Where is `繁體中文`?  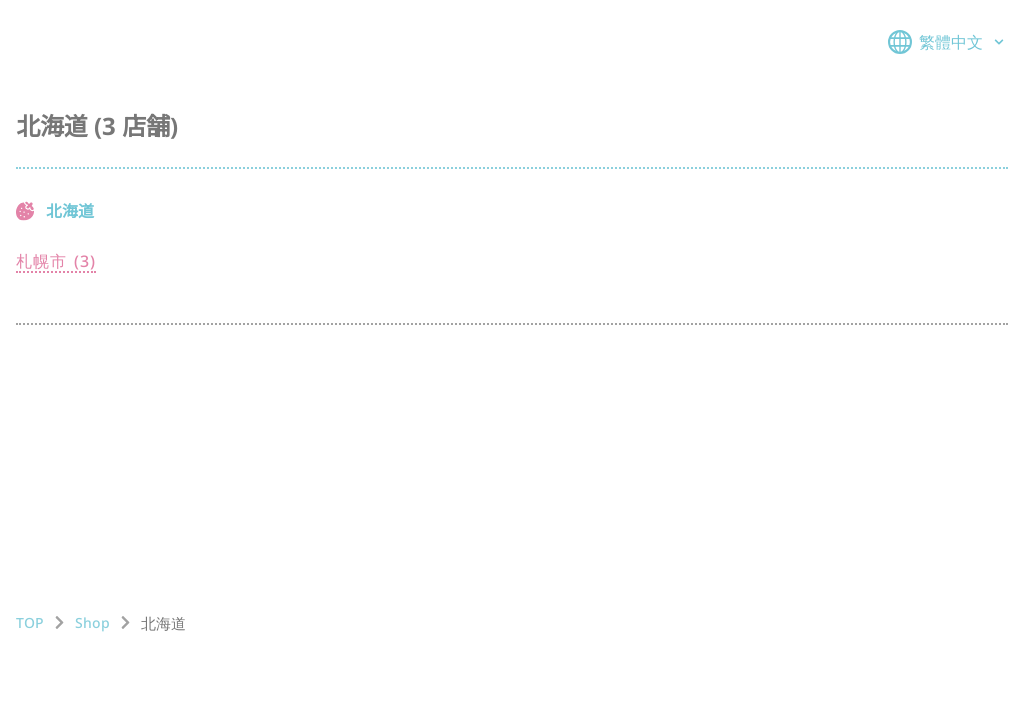 繁體中文 is located at coordinates (948, 42).